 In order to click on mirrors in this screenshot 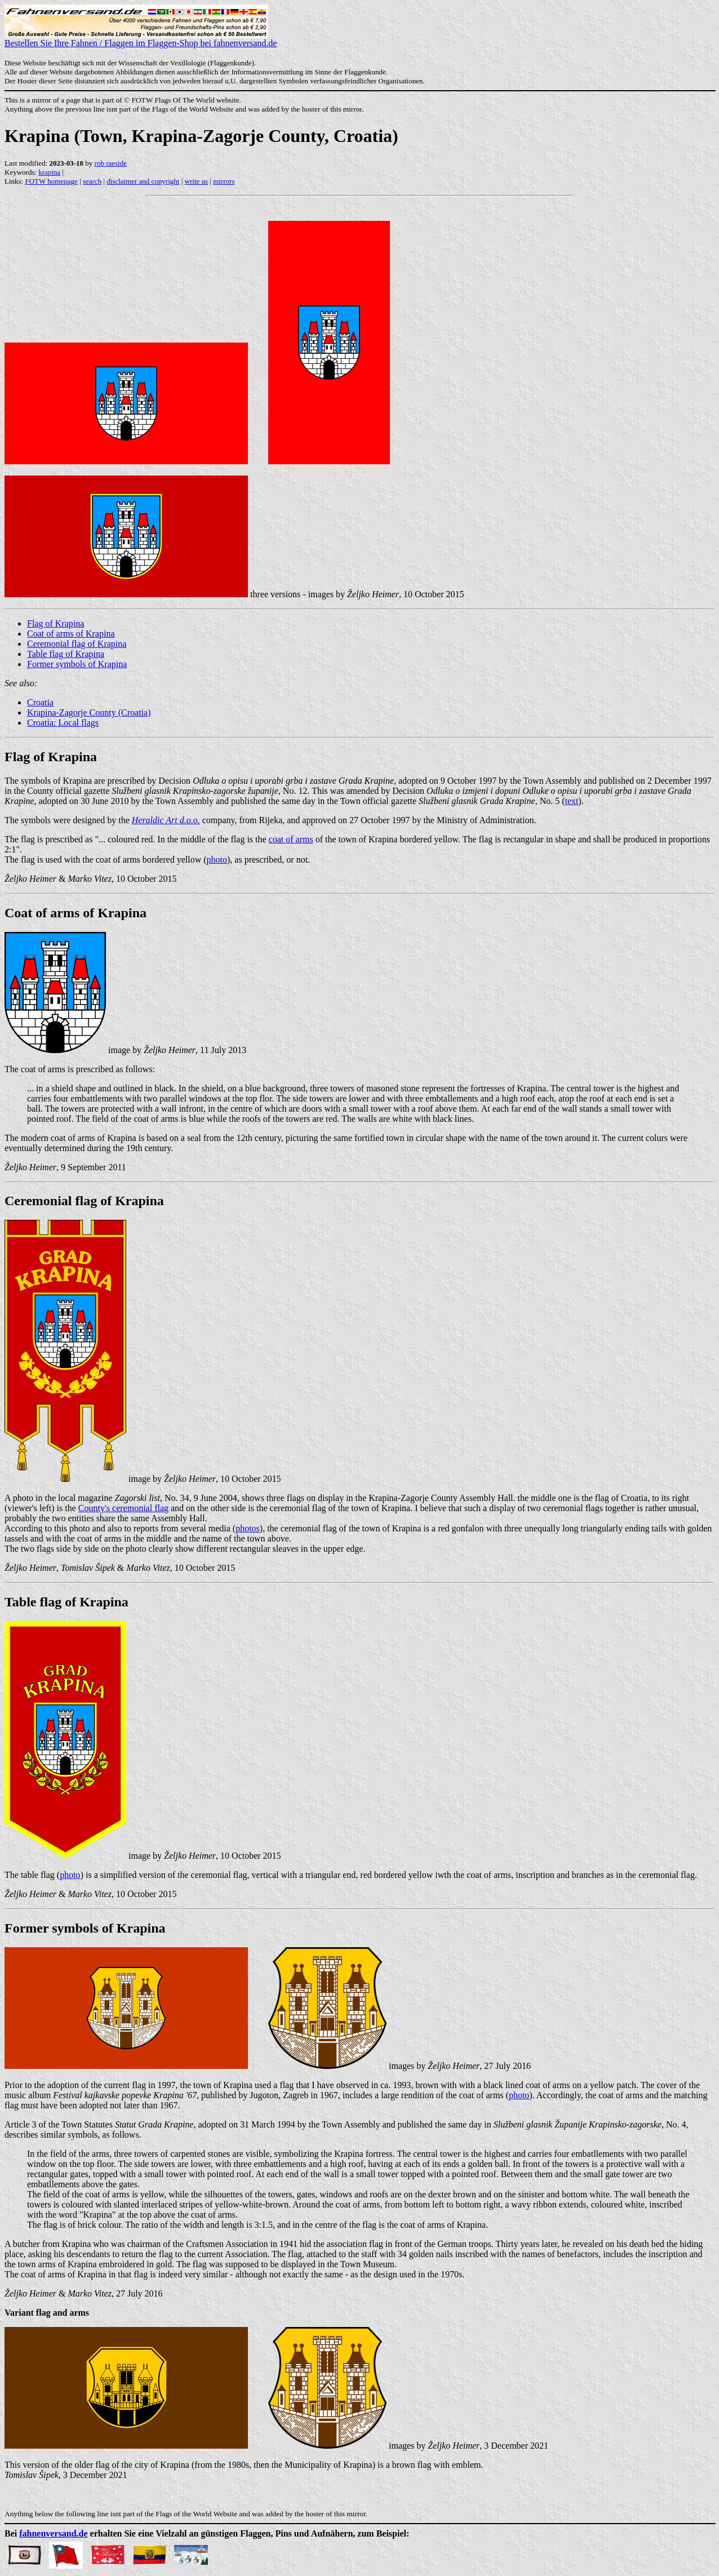, I will do `click(223, 181)`.